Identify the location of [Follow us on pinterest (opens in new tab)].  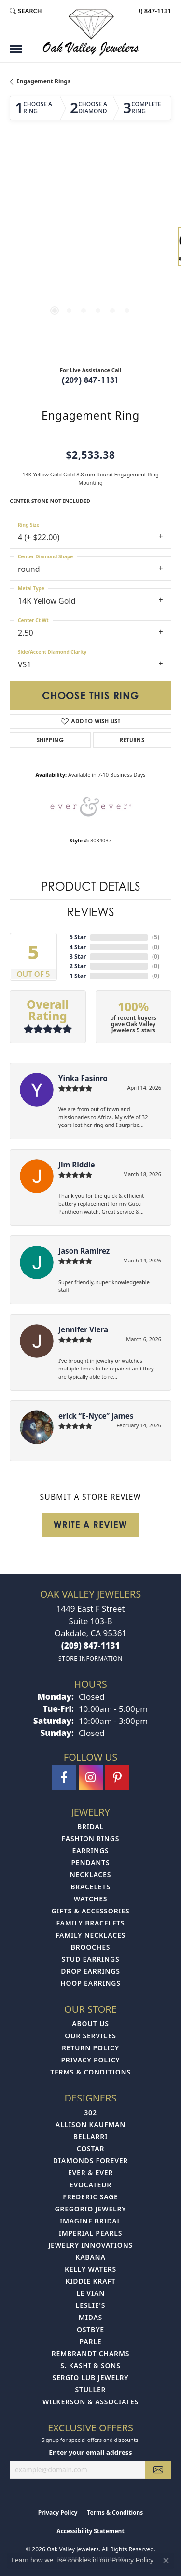
(117, 1777).